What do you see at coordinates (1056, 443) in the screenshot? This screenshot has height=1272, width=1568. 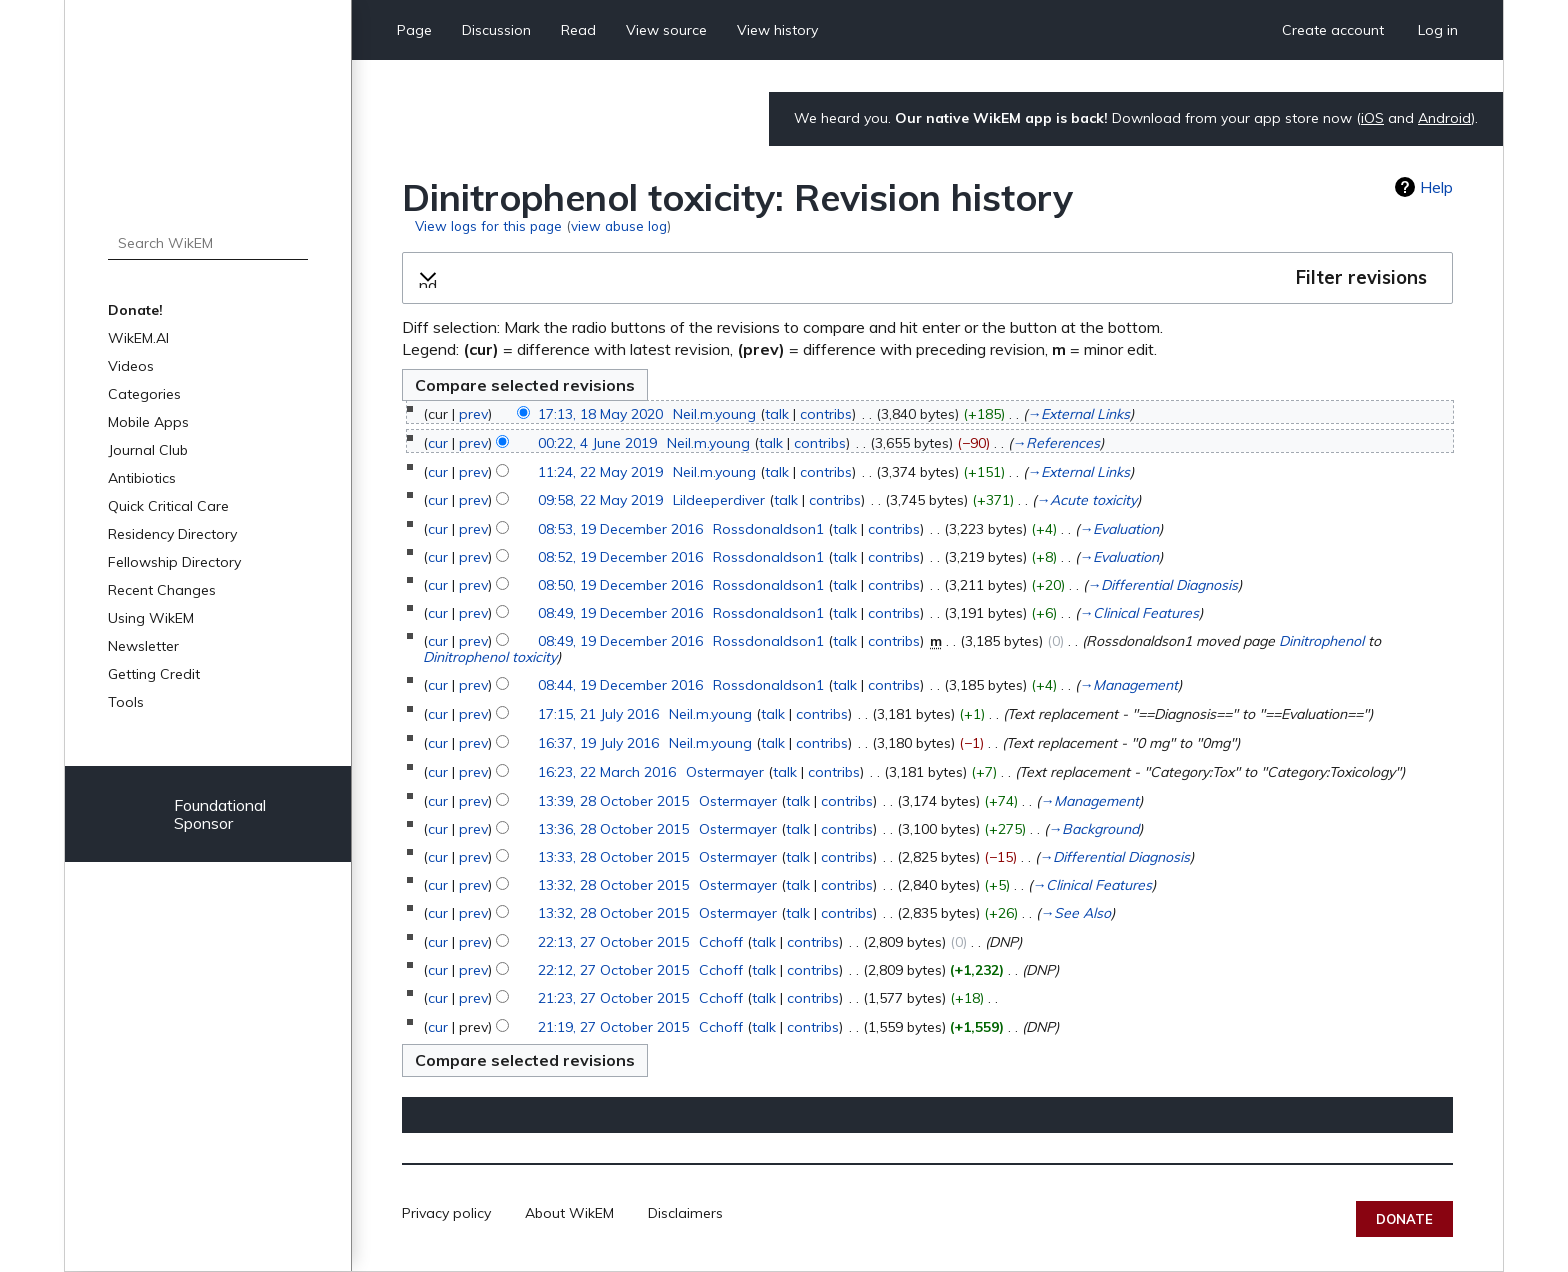 I see `→‎References` at bounding box center [1056, 443].